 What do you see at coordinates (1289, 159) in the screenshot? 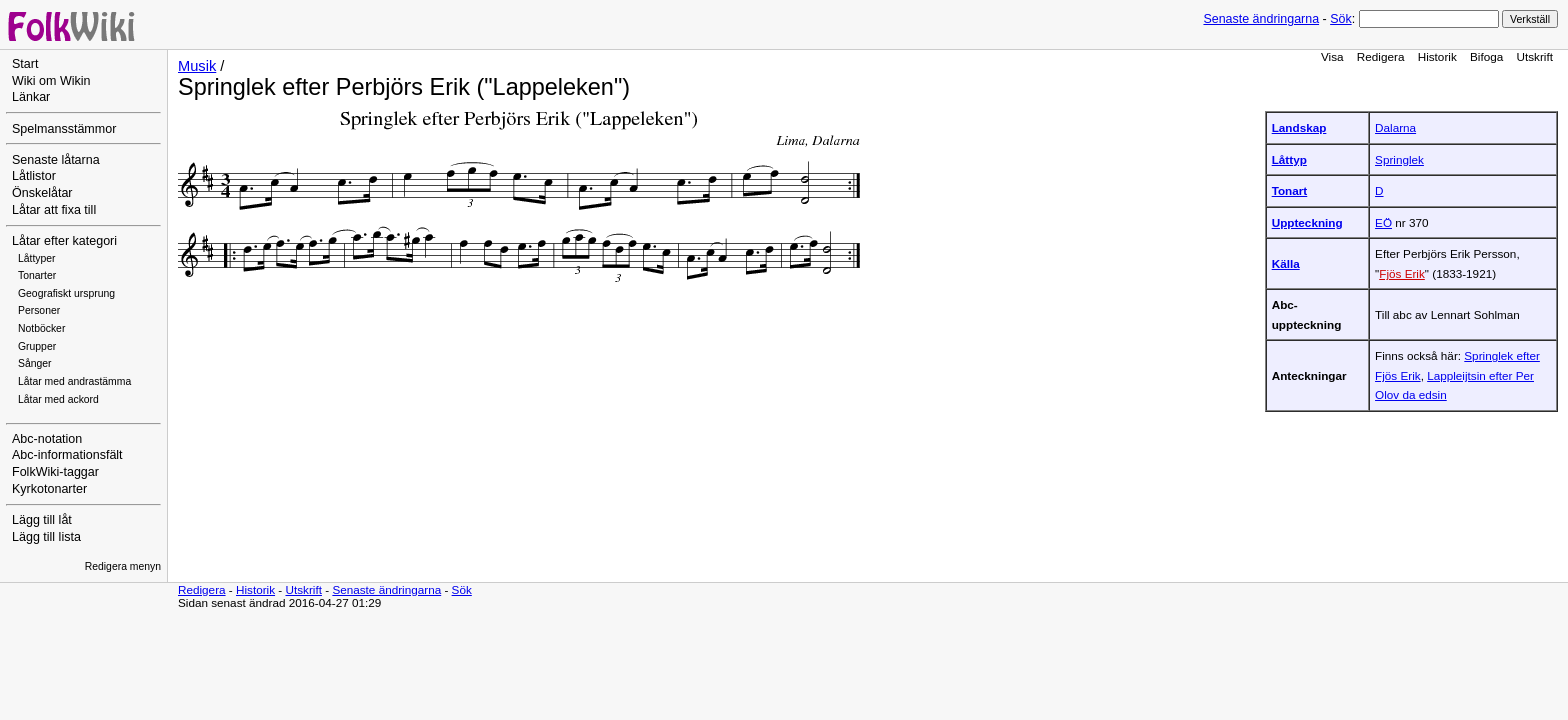
I see `Låttyp` at bounding box center [1289, 159].